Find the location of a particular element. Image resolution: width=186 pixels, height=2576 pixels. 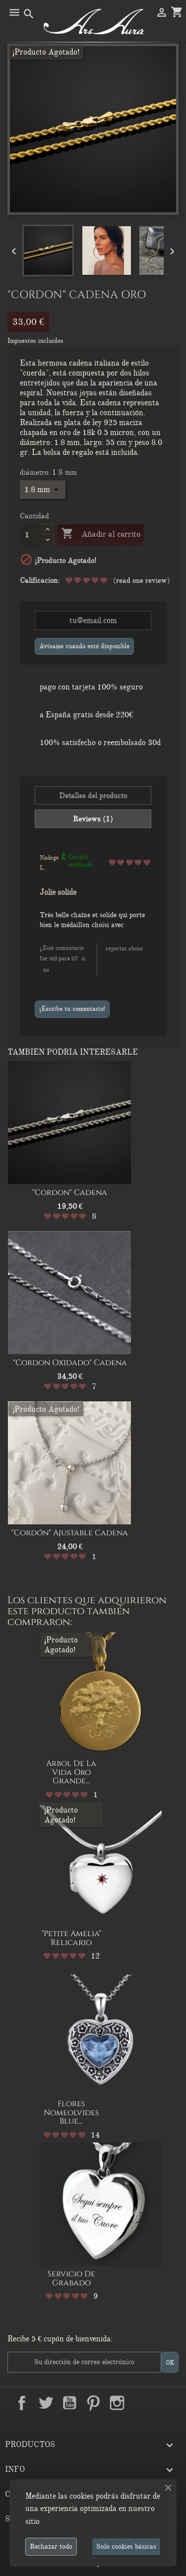

"Cordón" Ajustable Cadena is located at coordinates (69, 1532).